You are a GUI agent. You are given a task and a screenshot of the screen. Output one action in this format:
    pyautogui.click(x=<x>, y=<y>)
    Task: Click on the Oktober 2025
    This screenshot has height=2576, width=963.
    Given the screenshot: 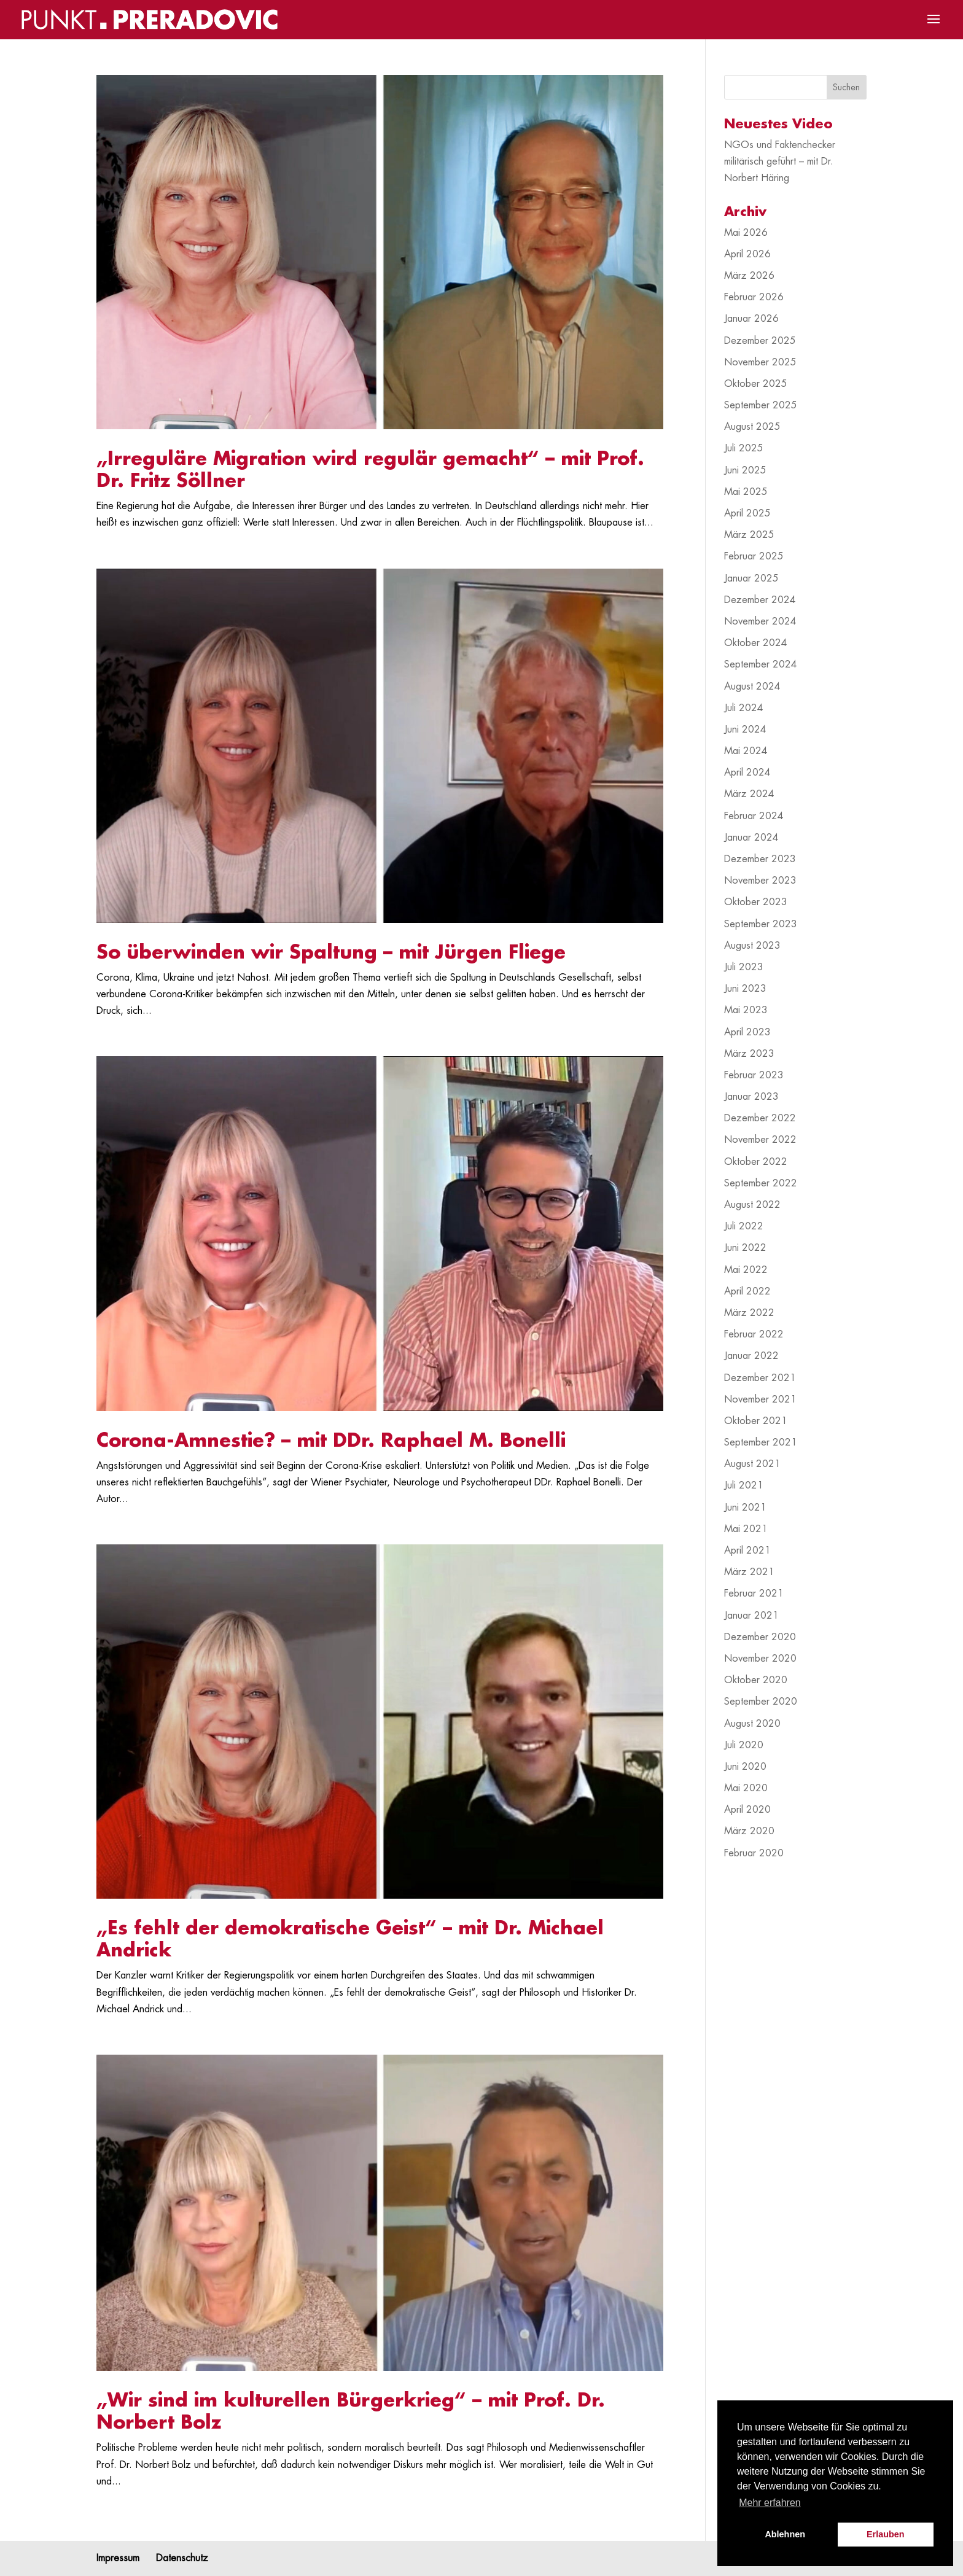 What is the action you would take?
    pyautogui.click(x=755, y=384)
    